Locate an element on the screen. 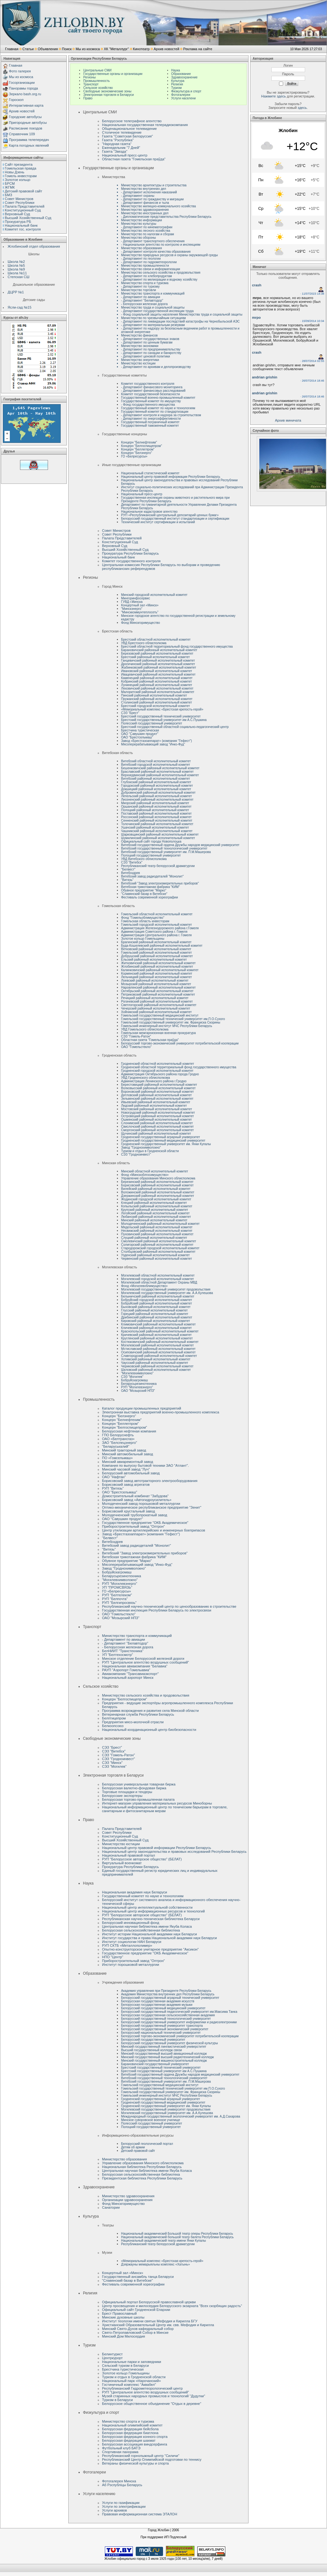 This screenshot has width=327, height=2576. Петриковский районный исполнительный комитет is located at coordinates (158, 994).